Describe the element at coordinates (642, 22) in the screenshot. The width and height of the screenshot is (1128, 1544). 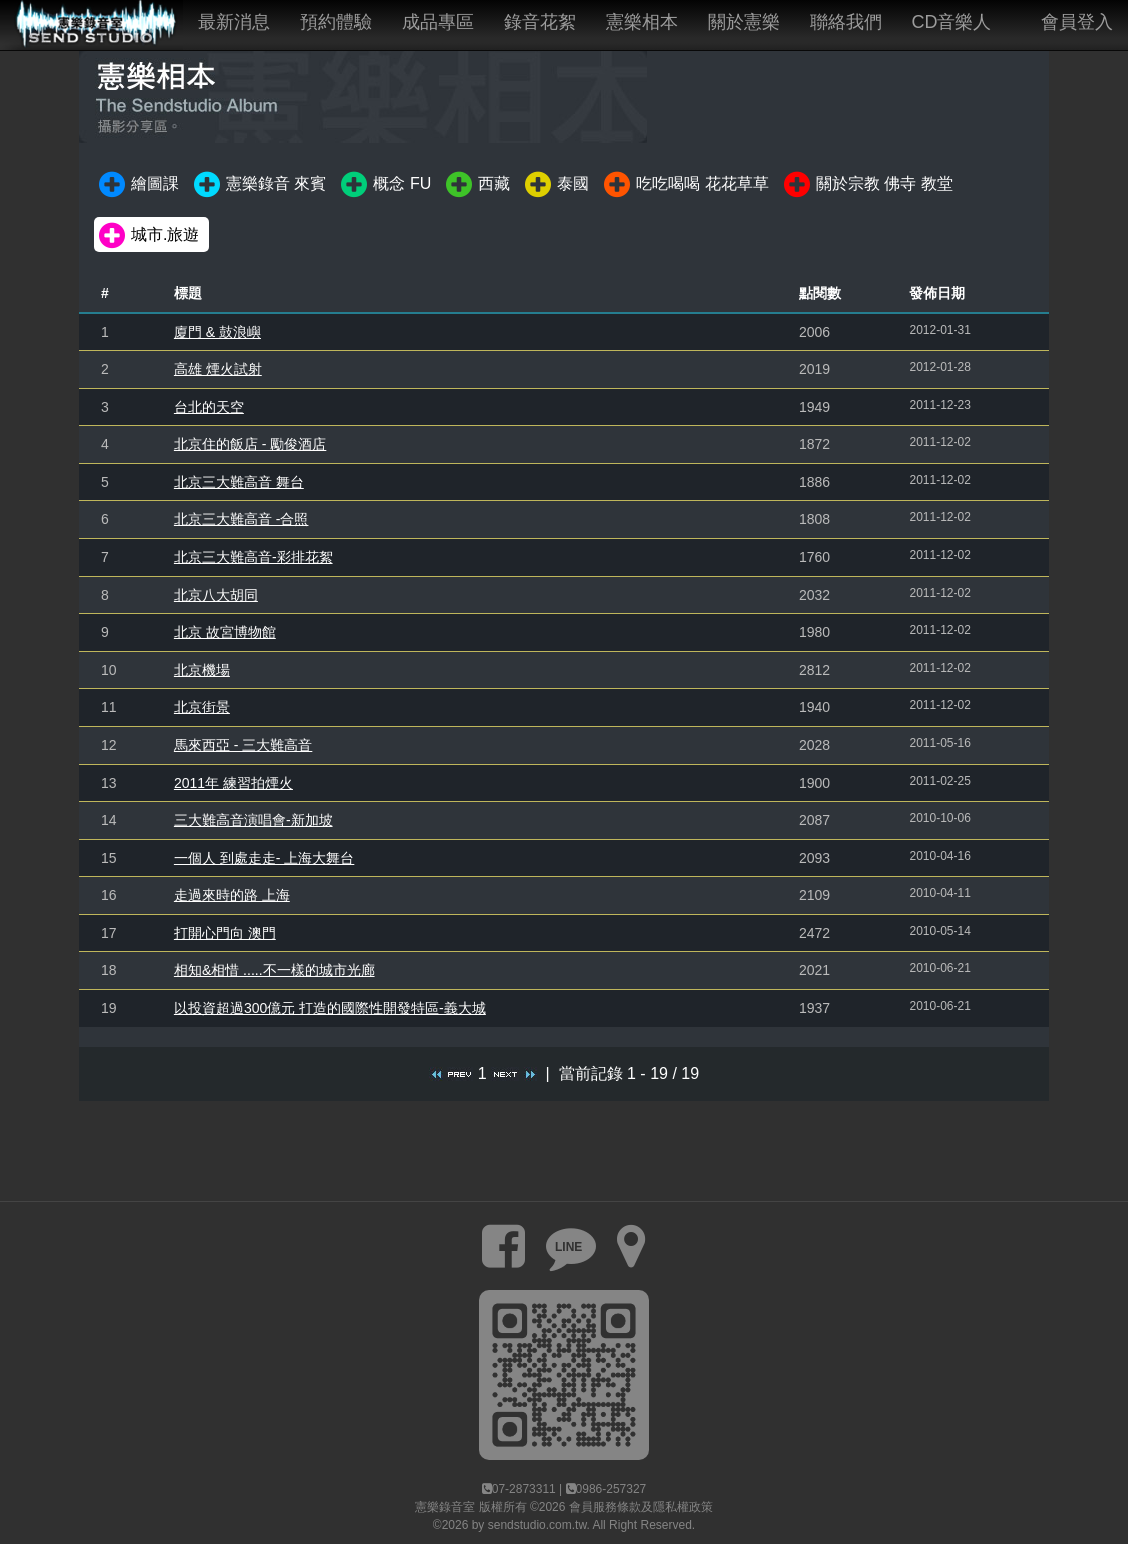
I see `憲樂相本` at that location.